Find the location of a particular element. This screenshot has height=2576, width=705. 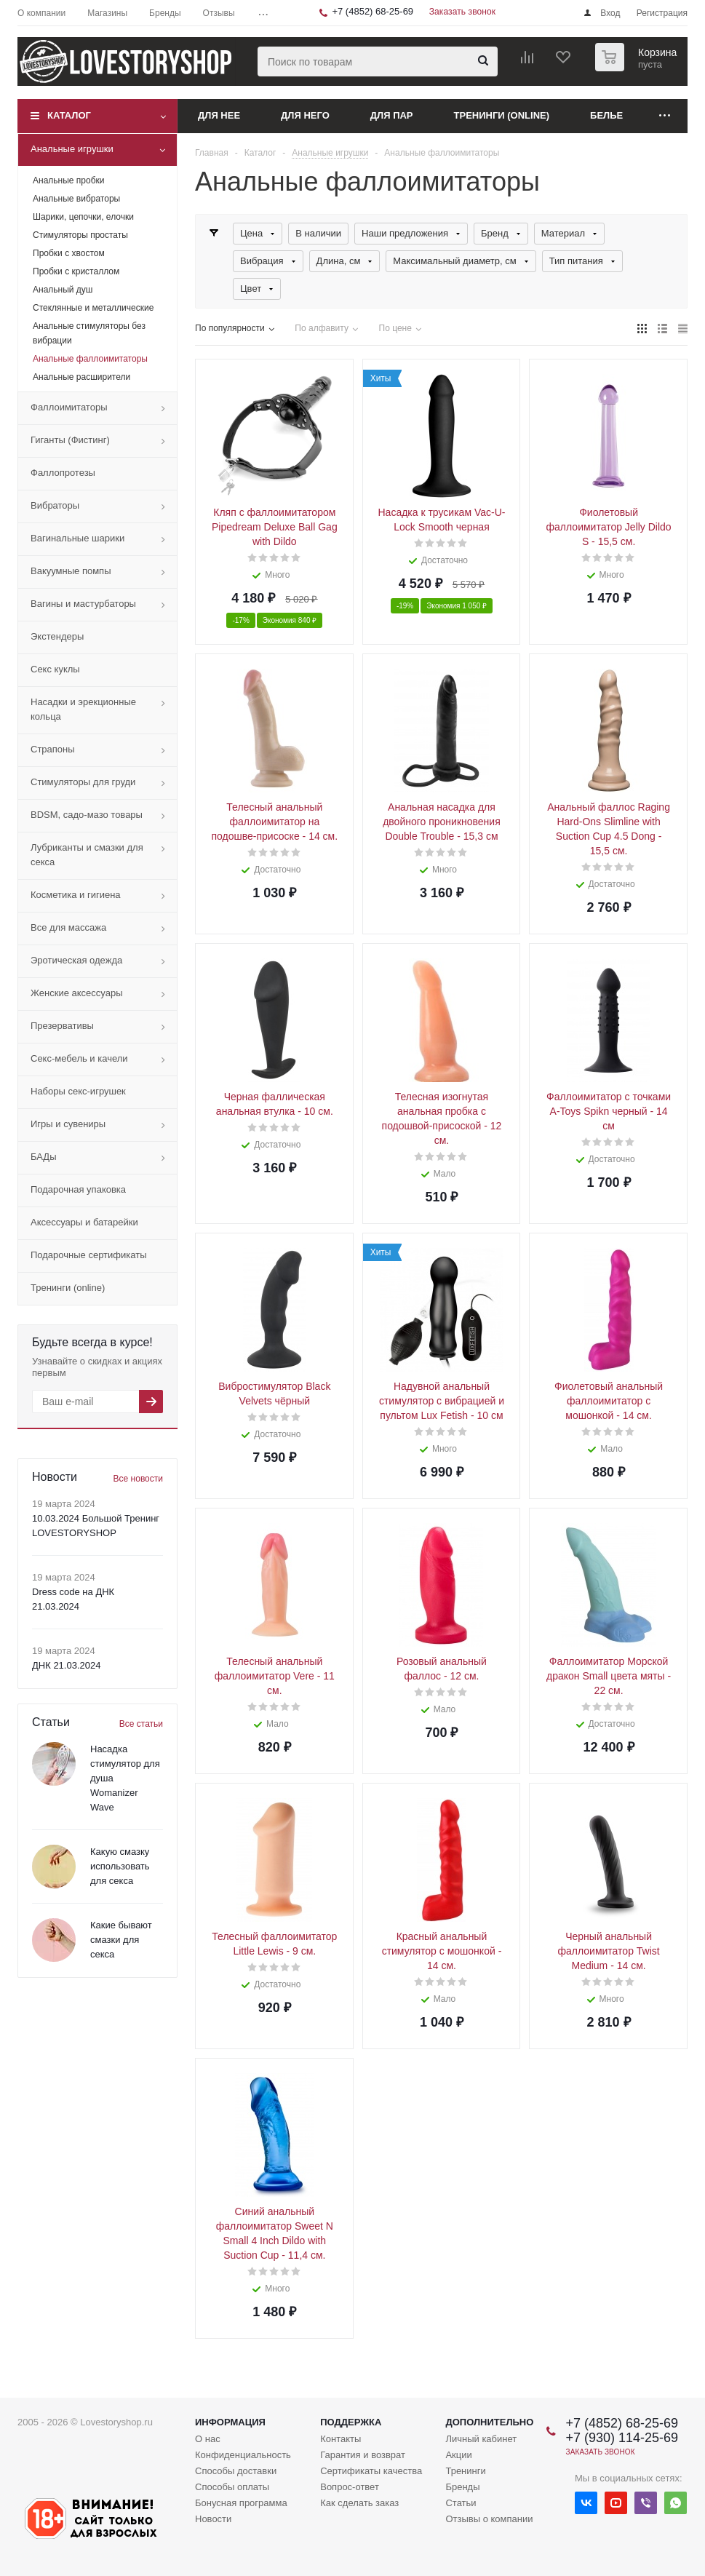

Тренинги is located at coordinates (465, 2470).